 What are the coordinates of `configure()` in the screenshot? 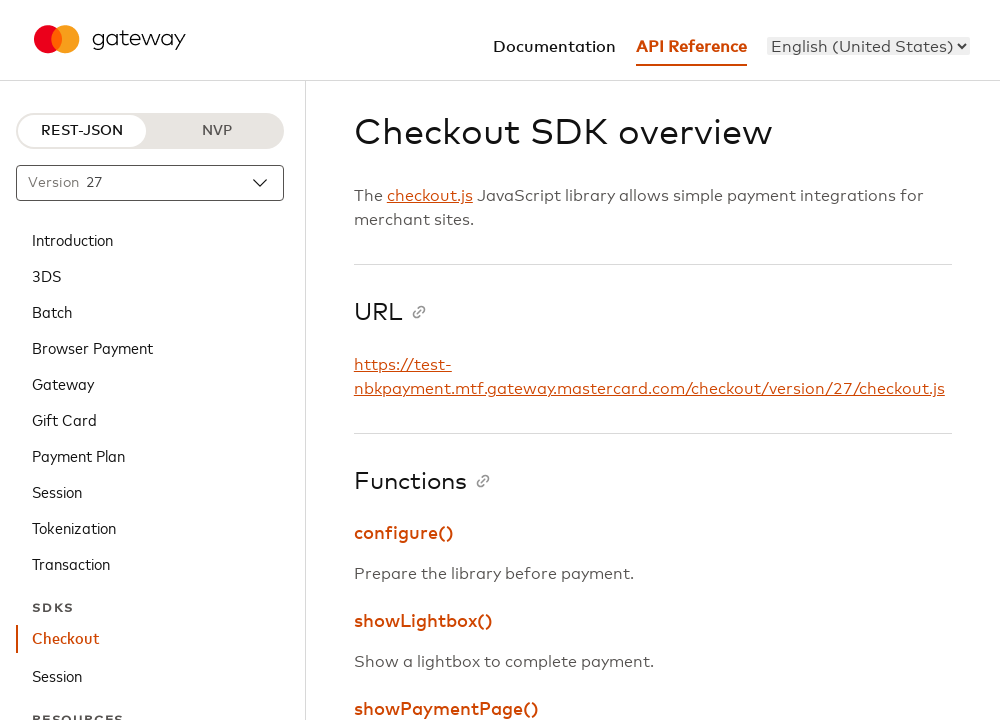 It's located at (404, 534).